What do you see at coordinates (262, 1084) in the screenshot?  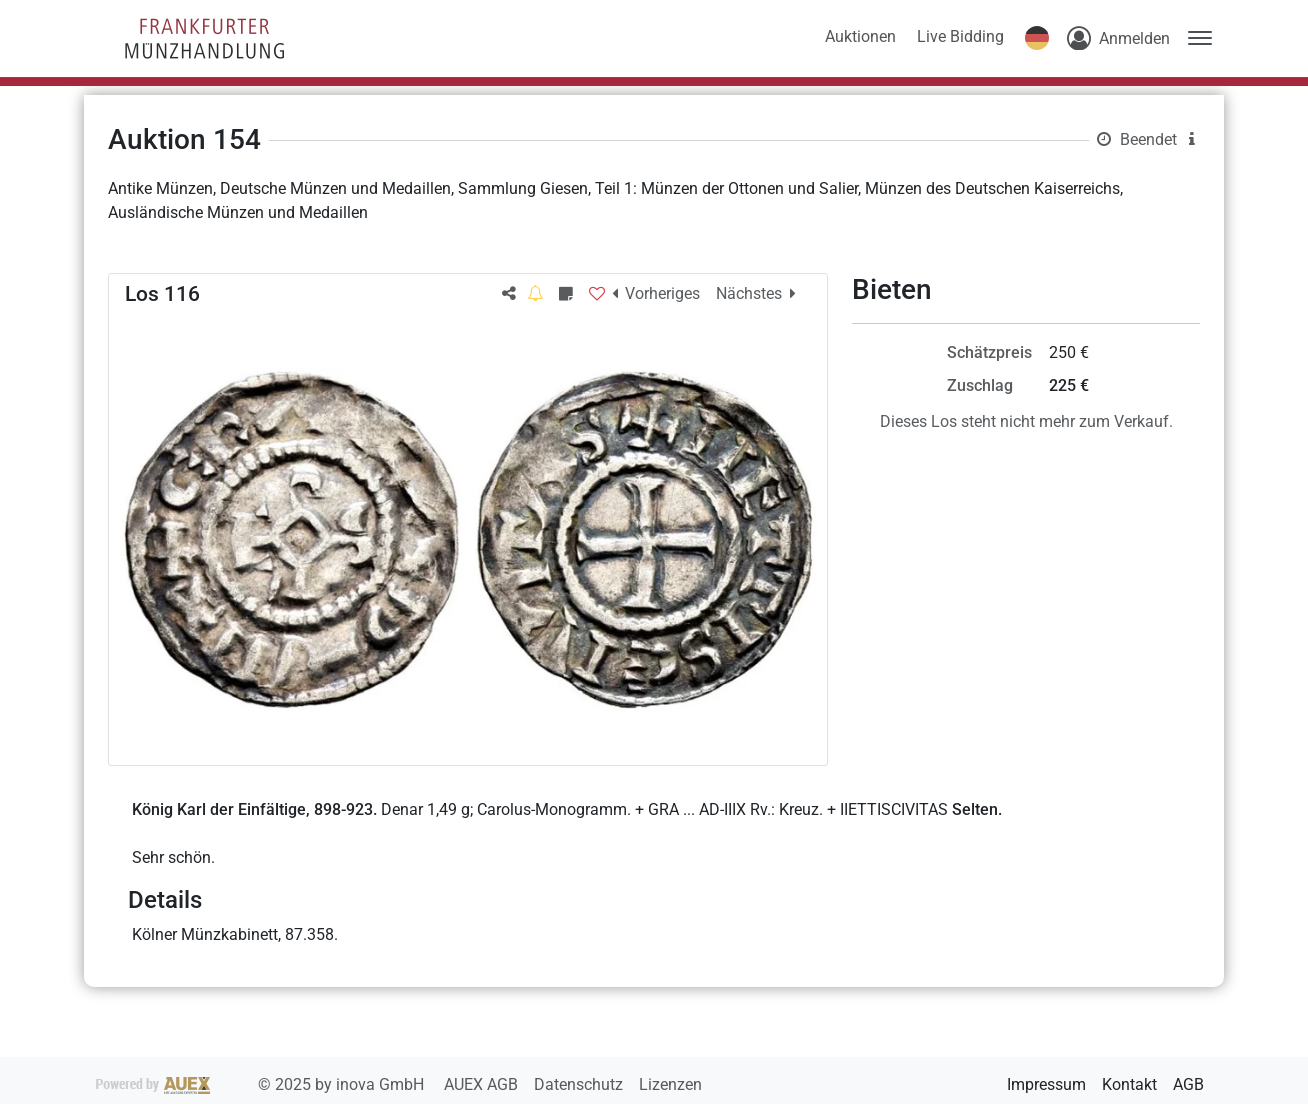 I see `2025 by inova GmbH` at bounding box center [262, 1084].